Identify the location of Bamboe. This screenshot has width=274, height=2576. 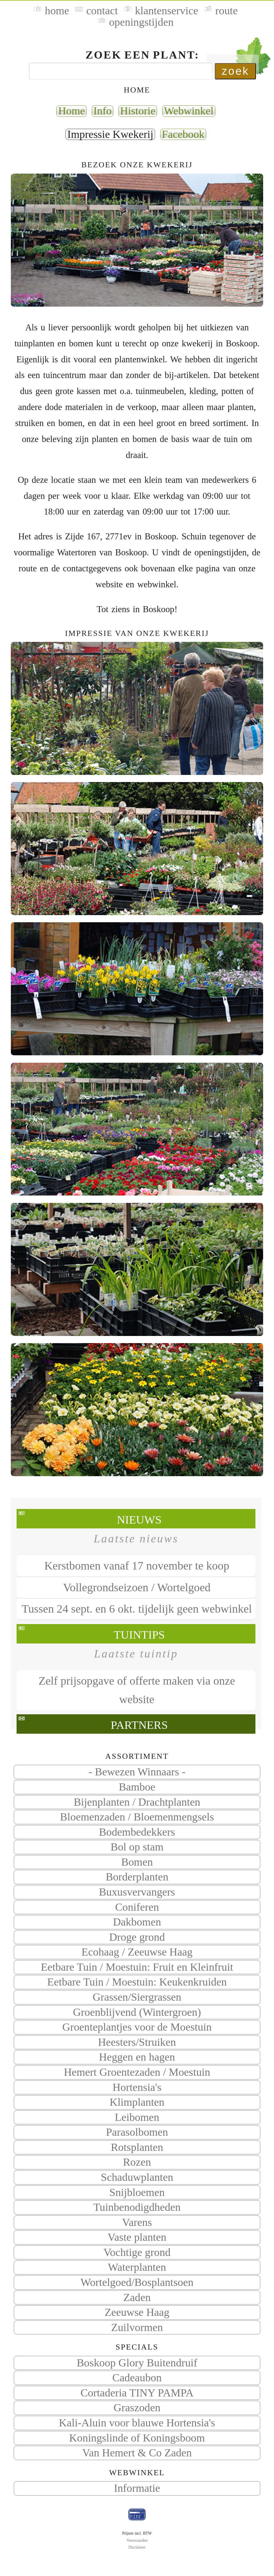
(137, 1787).